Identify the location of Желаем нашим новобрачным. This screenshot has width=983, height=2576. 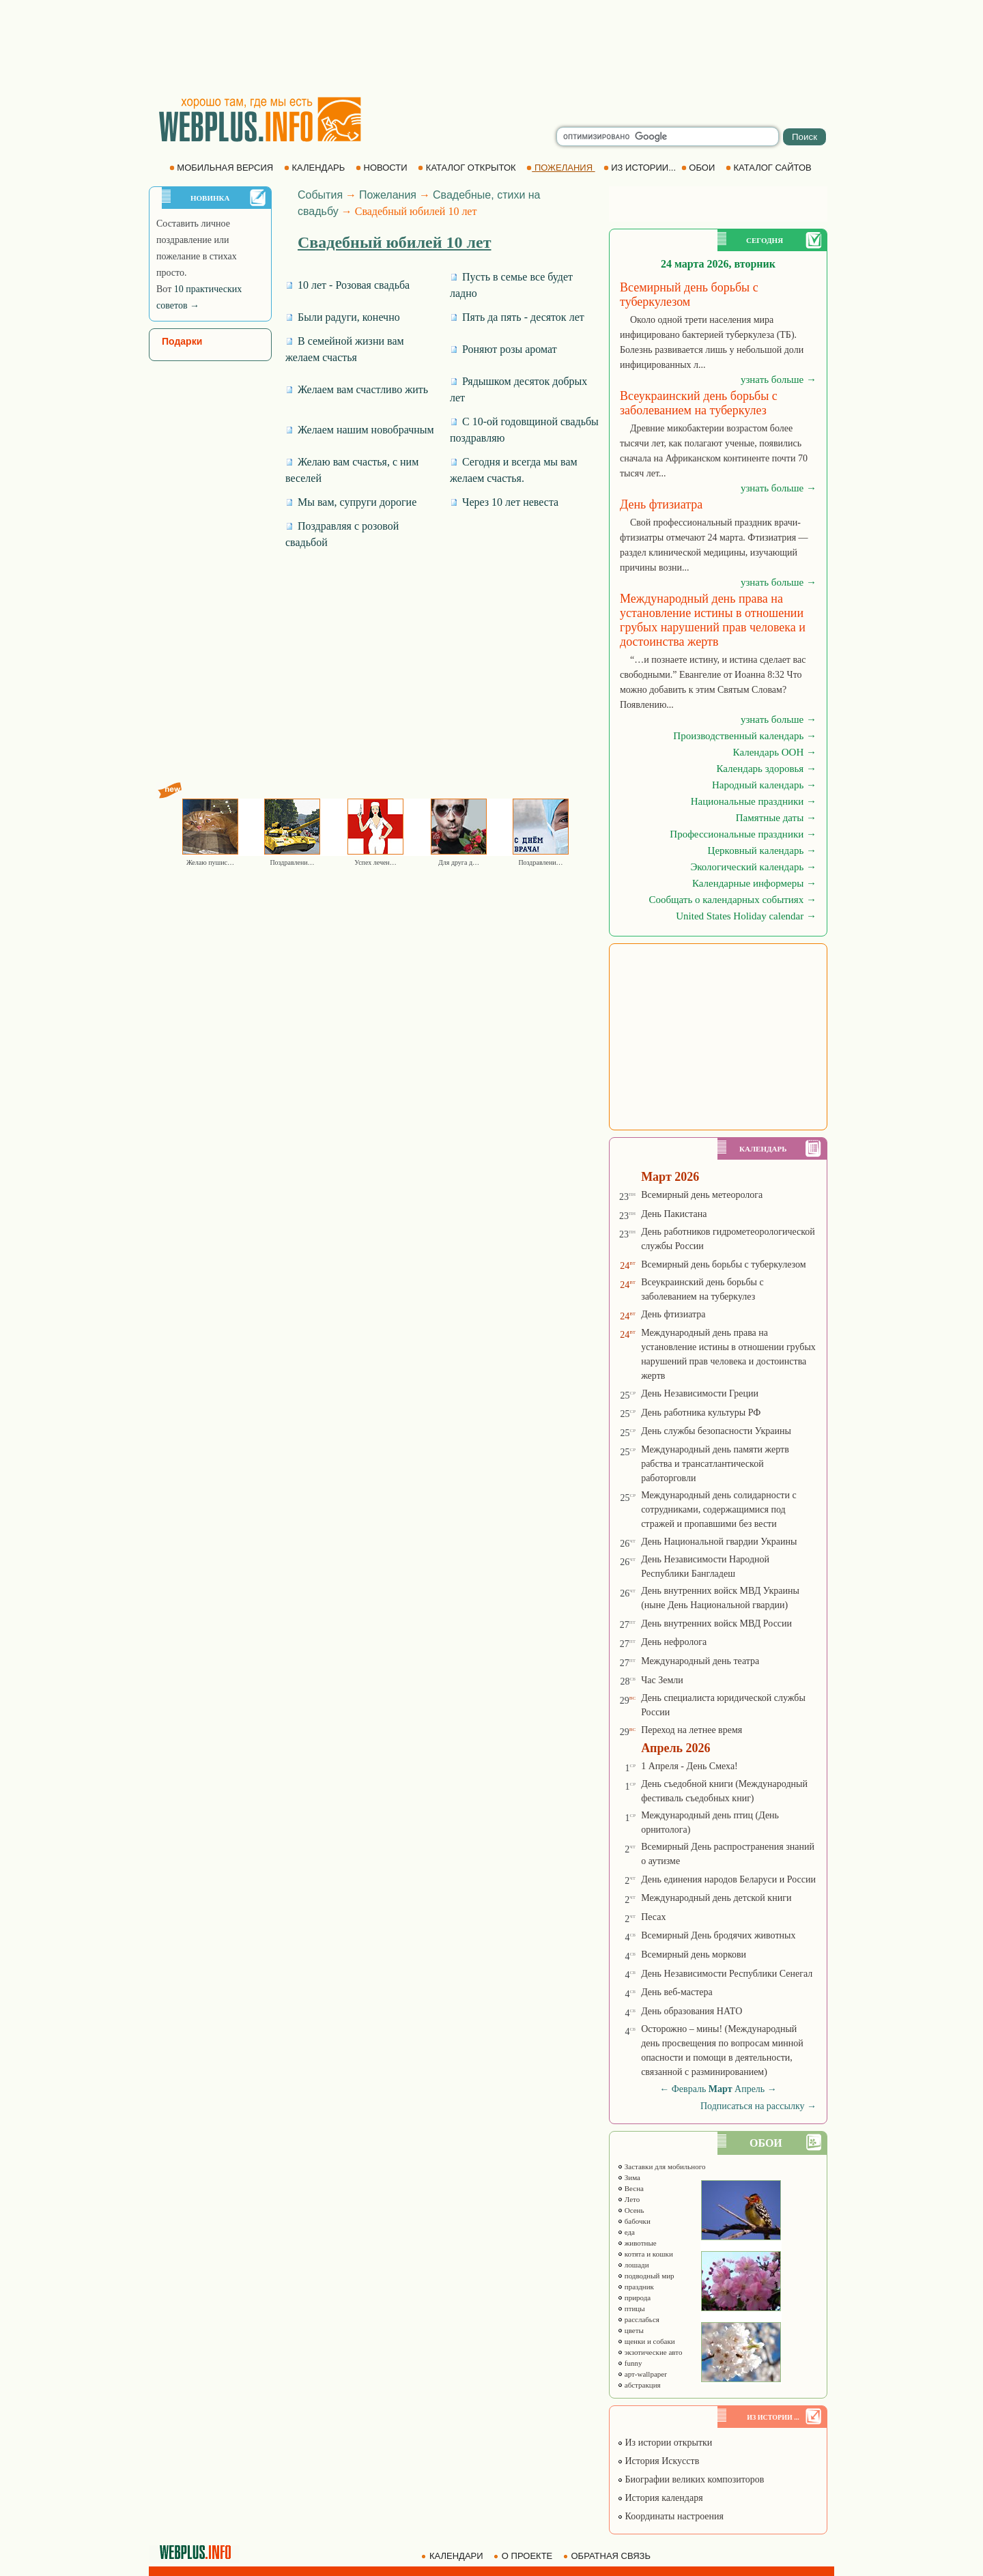
(359, 429).